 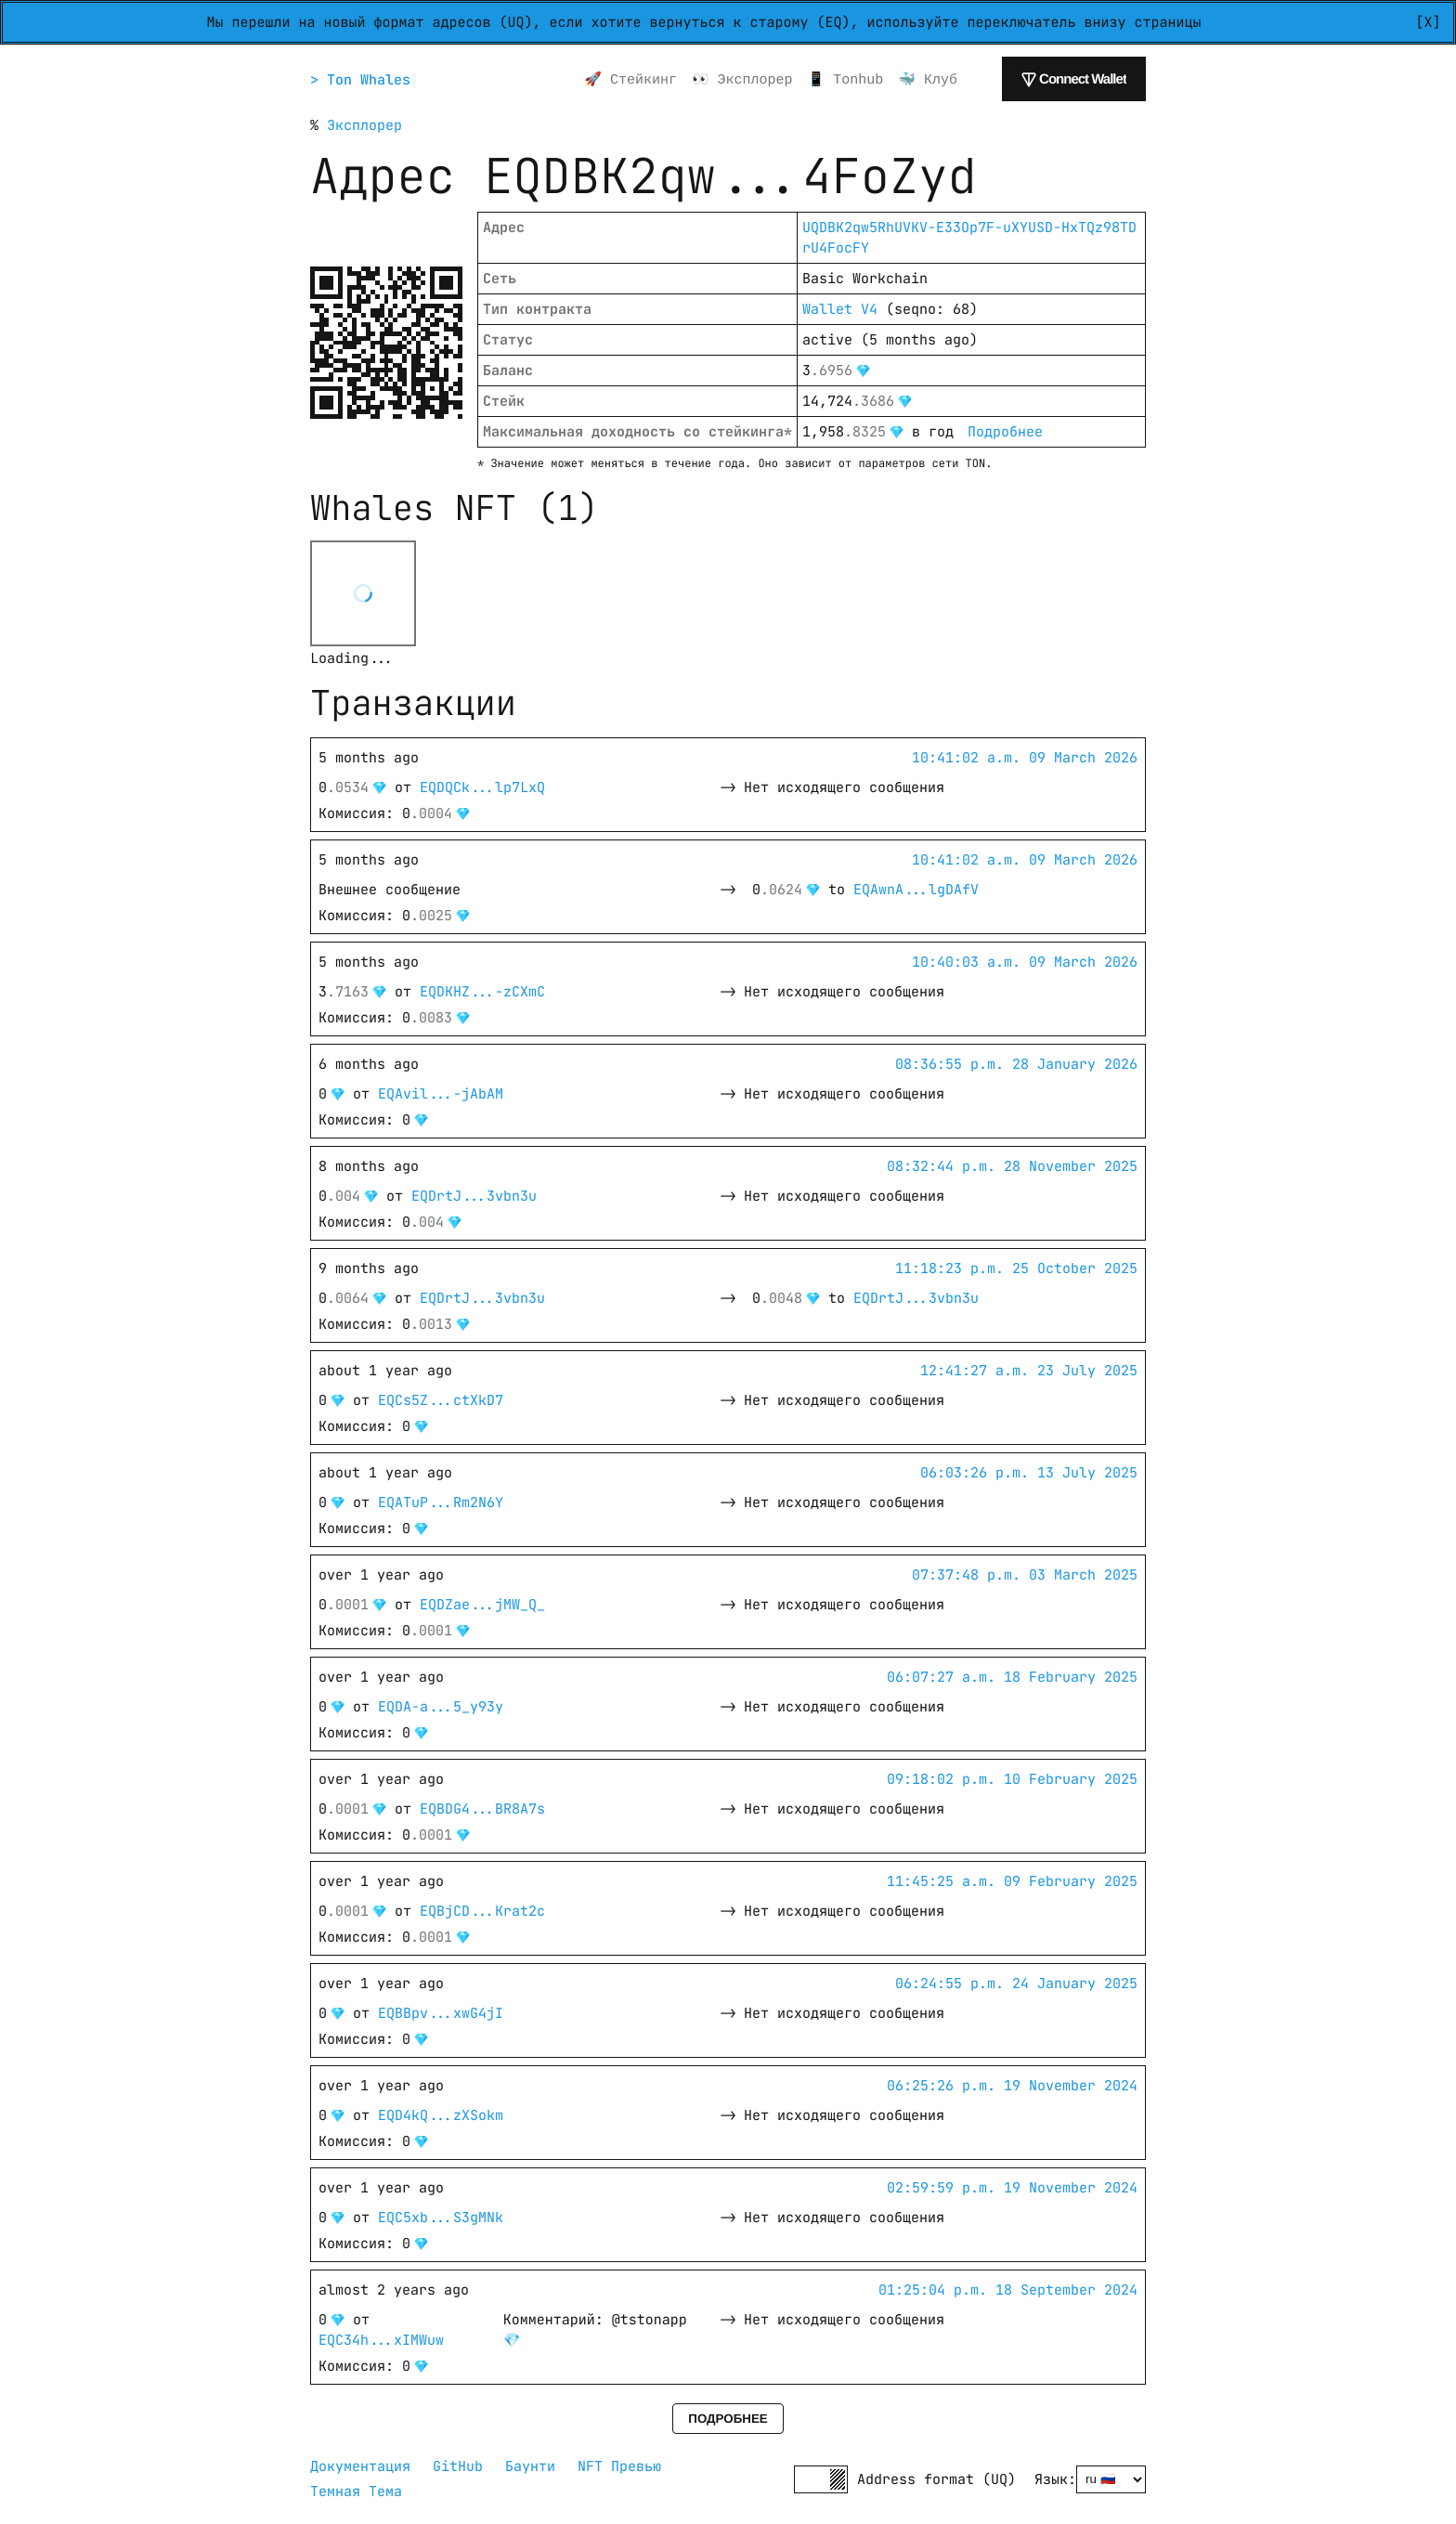 I want to click on Подробнее, so click(x=1005, y=432).